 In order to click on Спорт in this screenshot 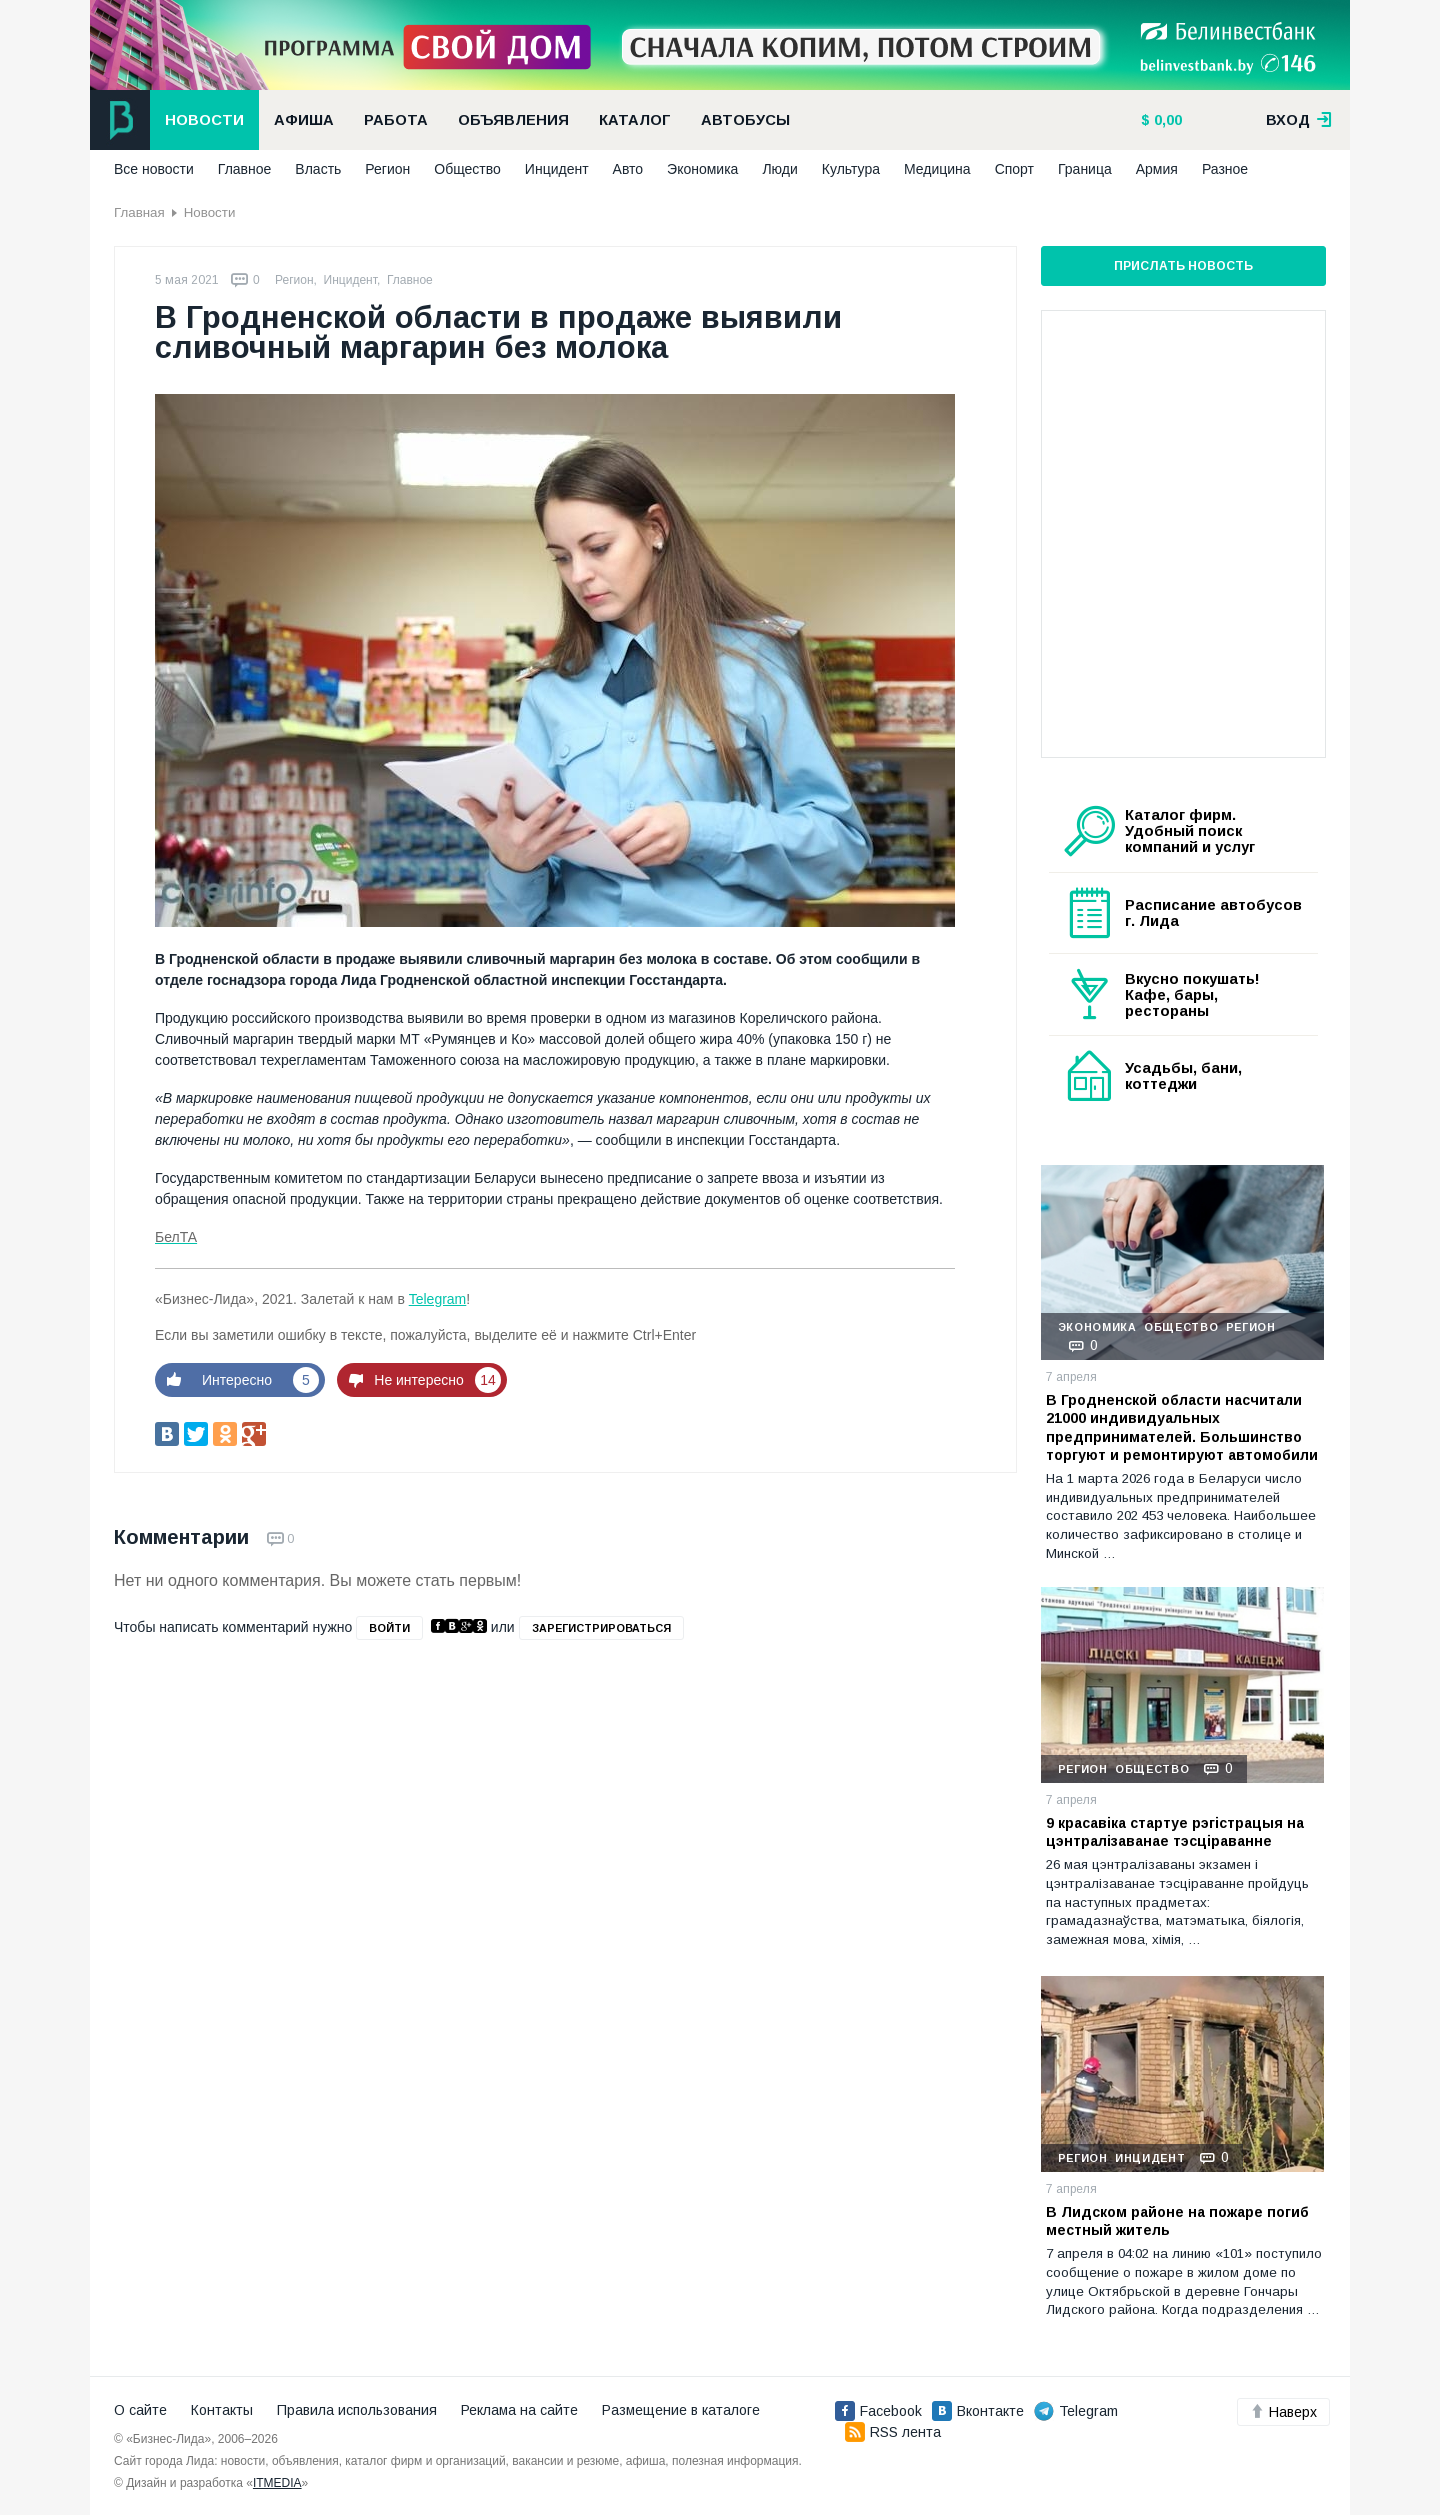, I will do `click(1014, 169)`.